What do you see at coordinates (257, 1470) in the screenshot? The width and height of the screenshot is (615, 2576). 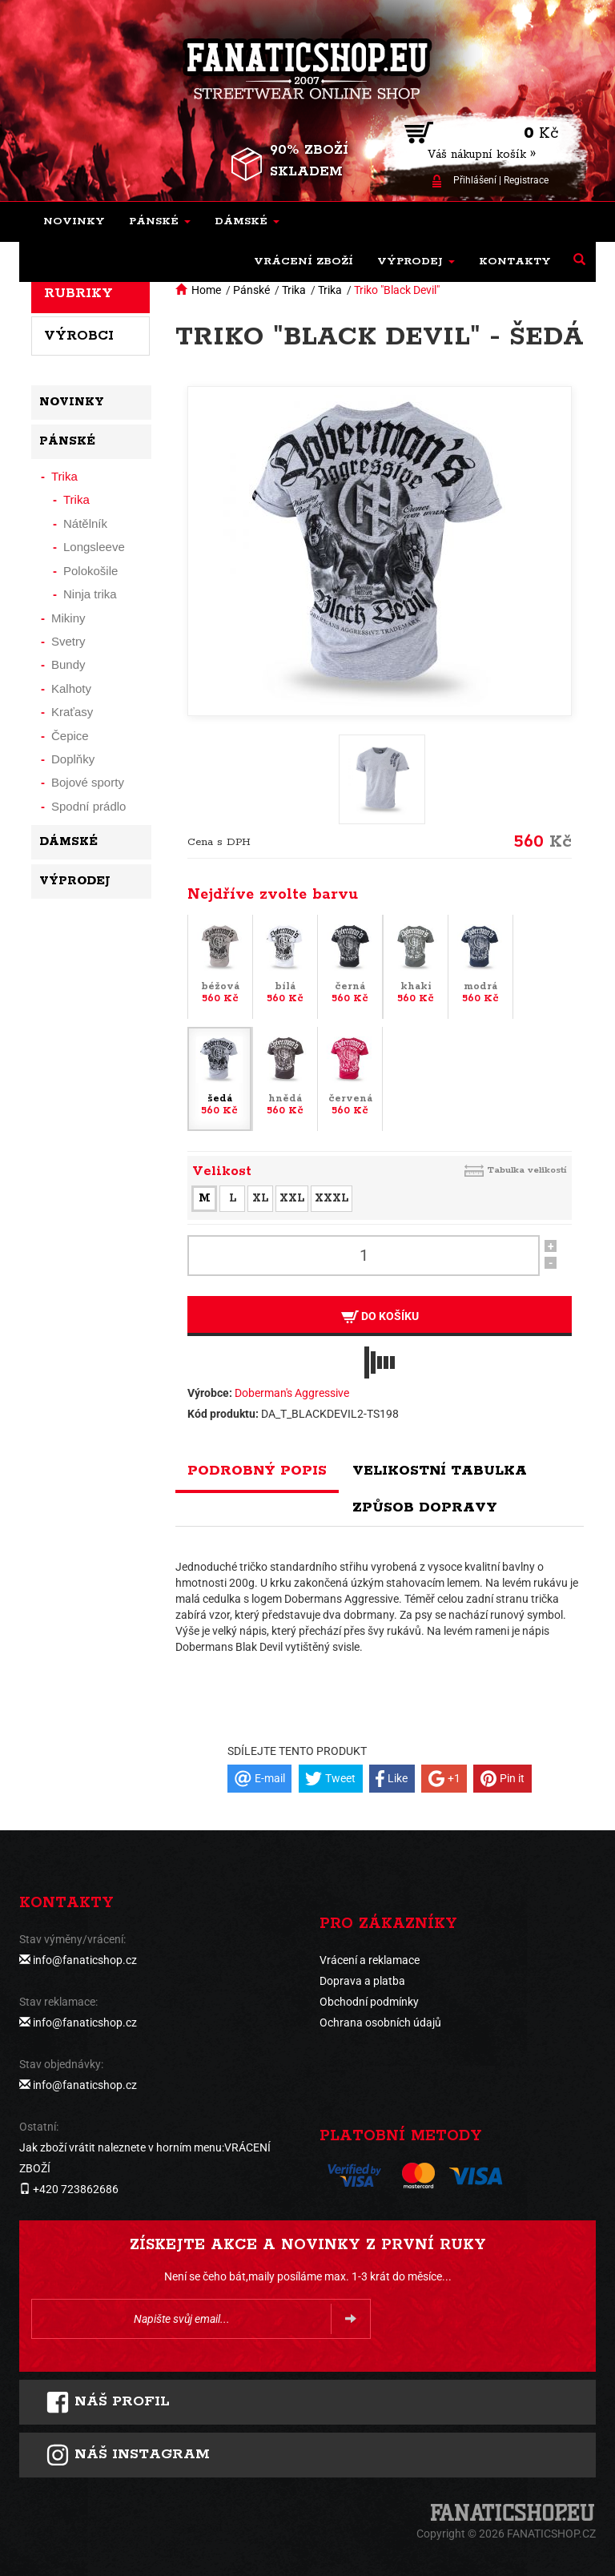 I see `Podrobný popis` at bounding box center [257, 1470].